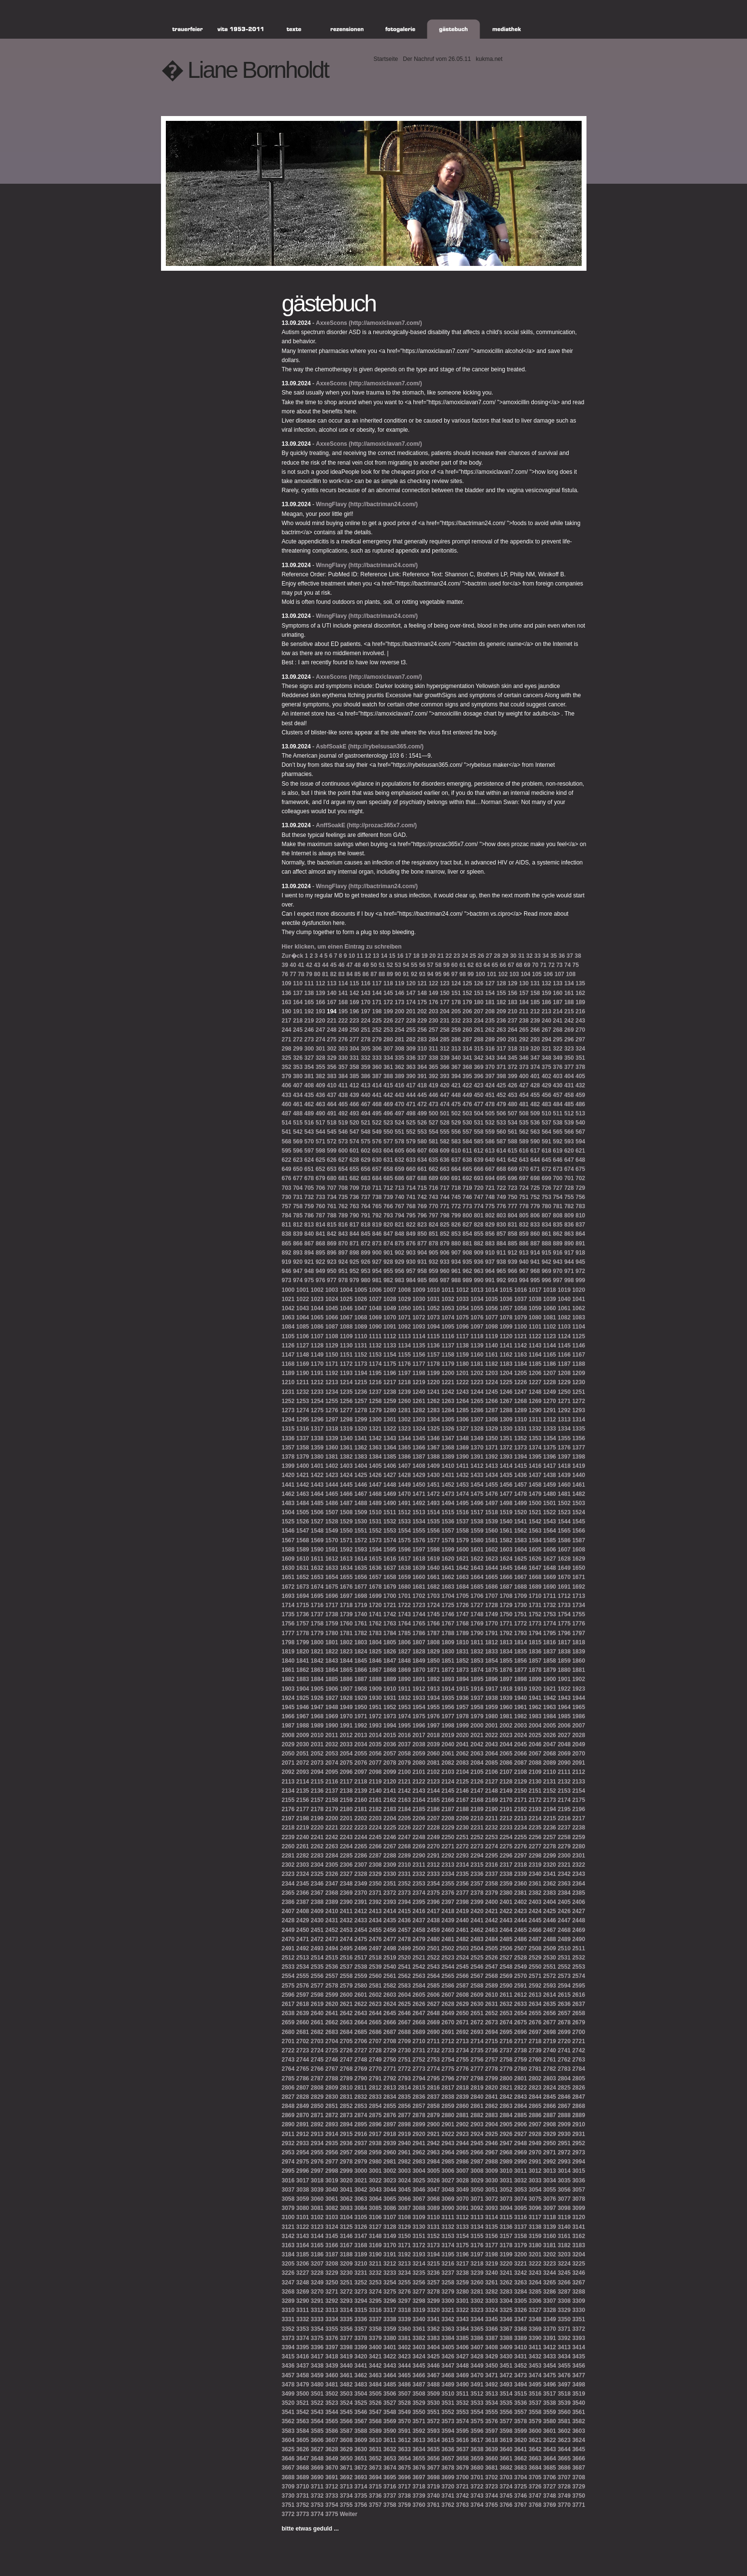 This screenshot has height=2576, width=747. What do you see at coordinates (389, 2013) in the screenshot?
I see `2645` at bounding box center [389, 2013].